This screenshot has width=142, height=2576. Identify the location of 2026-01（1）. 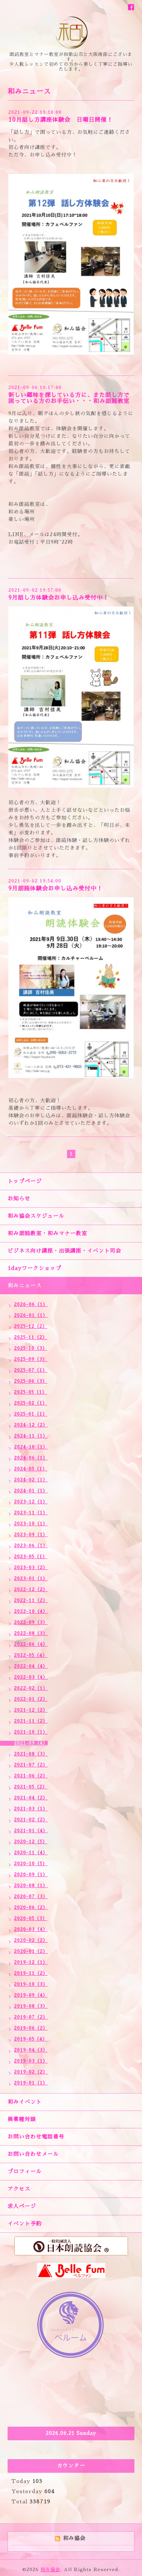
(31, 1315).